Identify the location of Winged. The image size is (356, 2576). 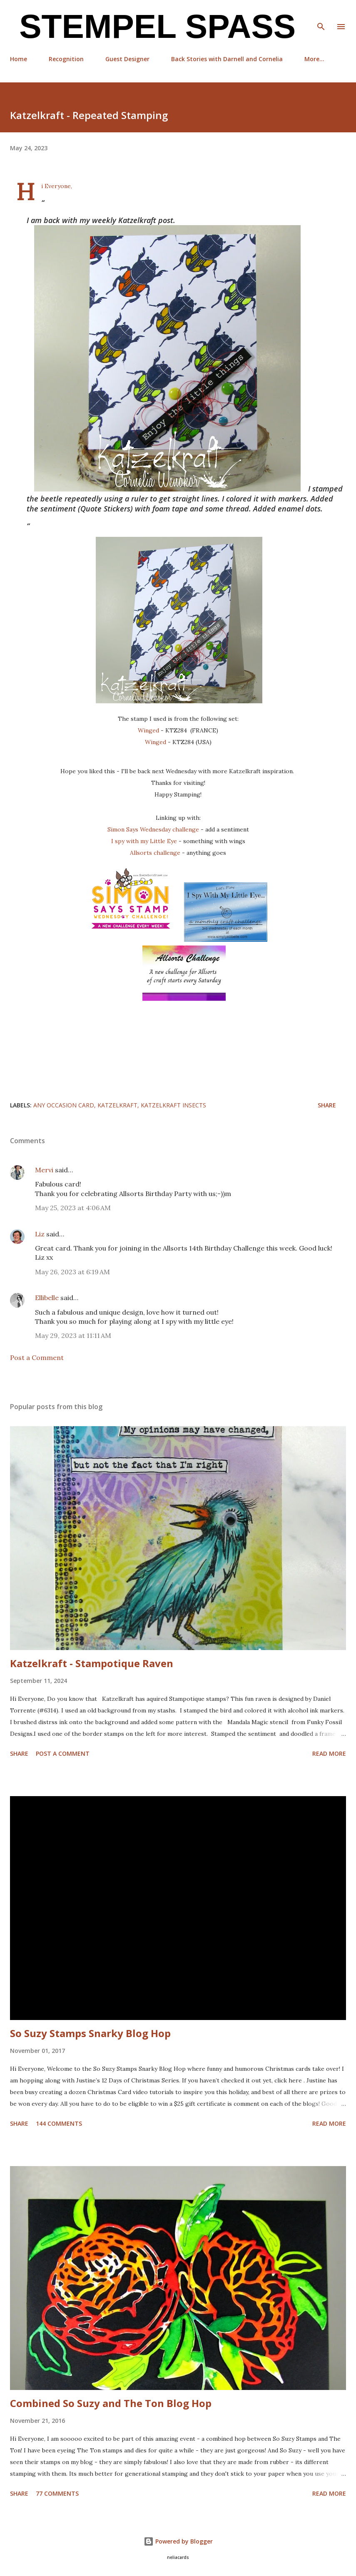
(149, 730).